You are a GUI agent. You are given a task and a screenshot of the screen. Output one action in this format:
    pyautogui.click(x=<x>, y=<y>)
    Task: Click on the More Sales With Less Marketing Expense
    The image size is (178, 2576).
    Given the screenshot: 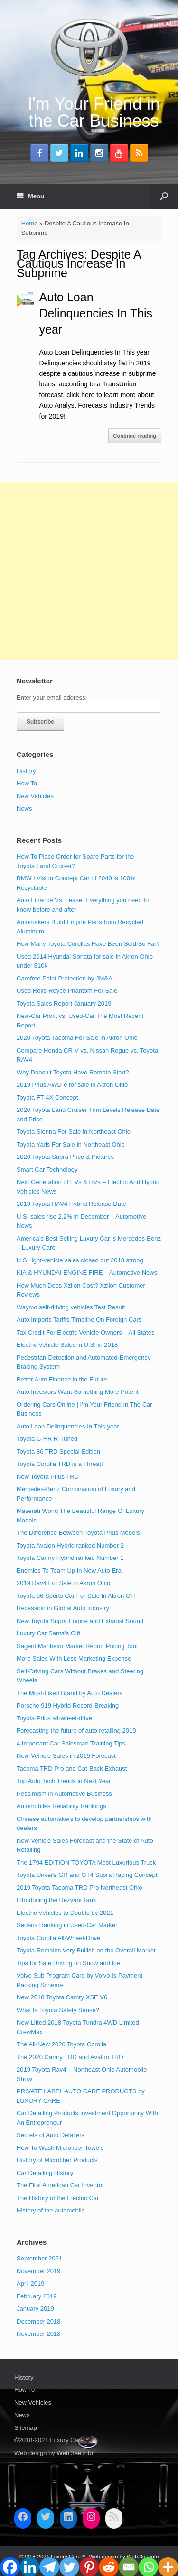 What is the action you would take?
    pyautogui.click(x=74, y=1658)
    